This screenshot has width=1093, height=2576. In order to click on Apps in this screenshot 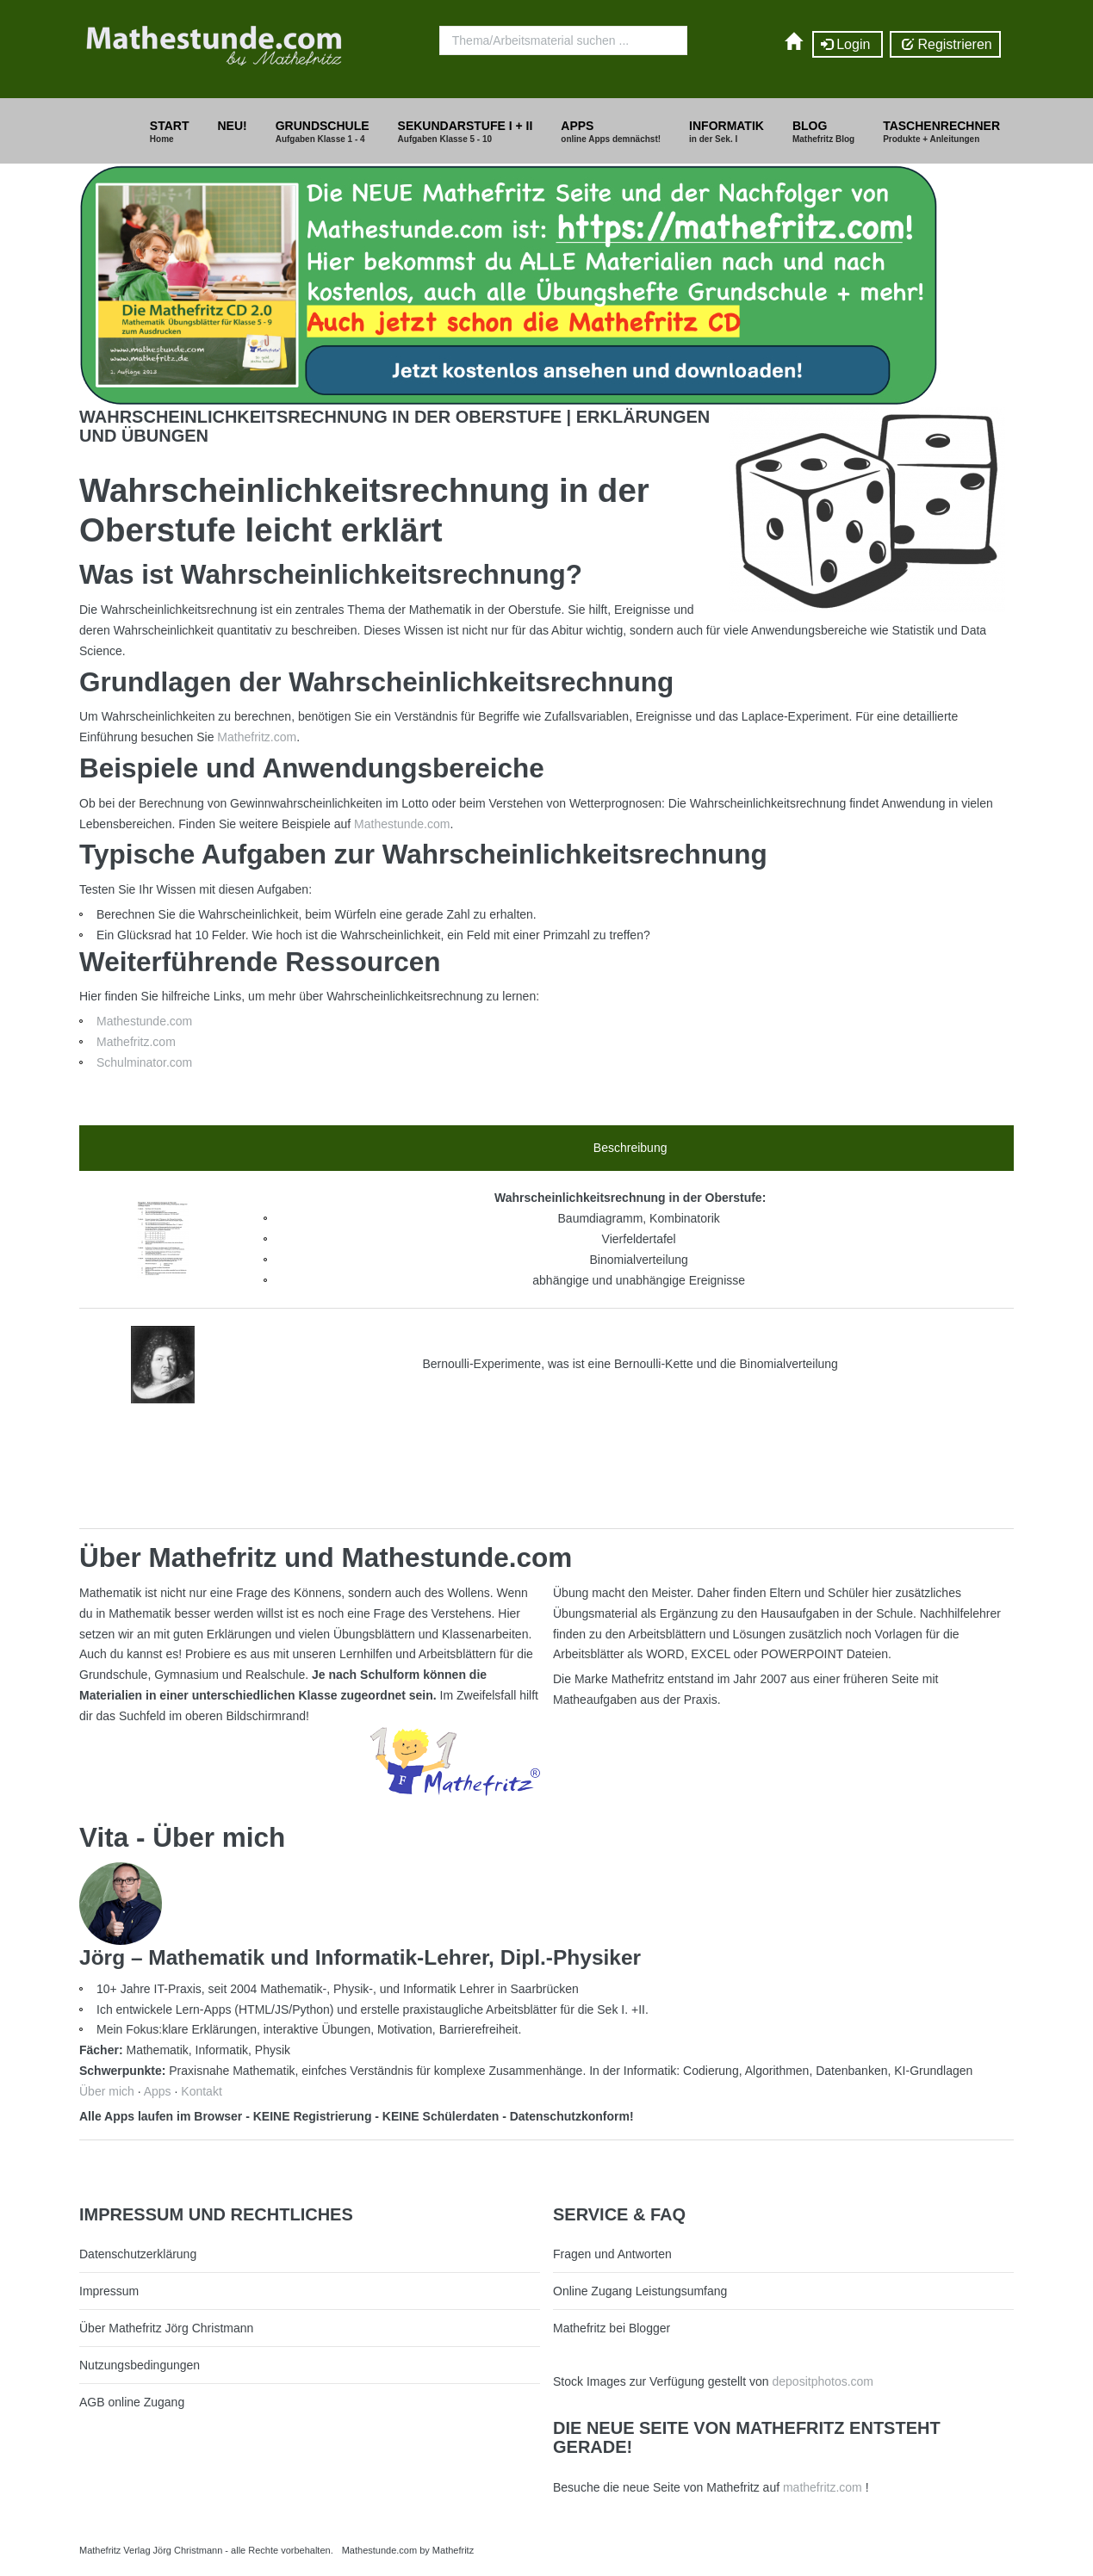, I will do `click(157, 2091)`.